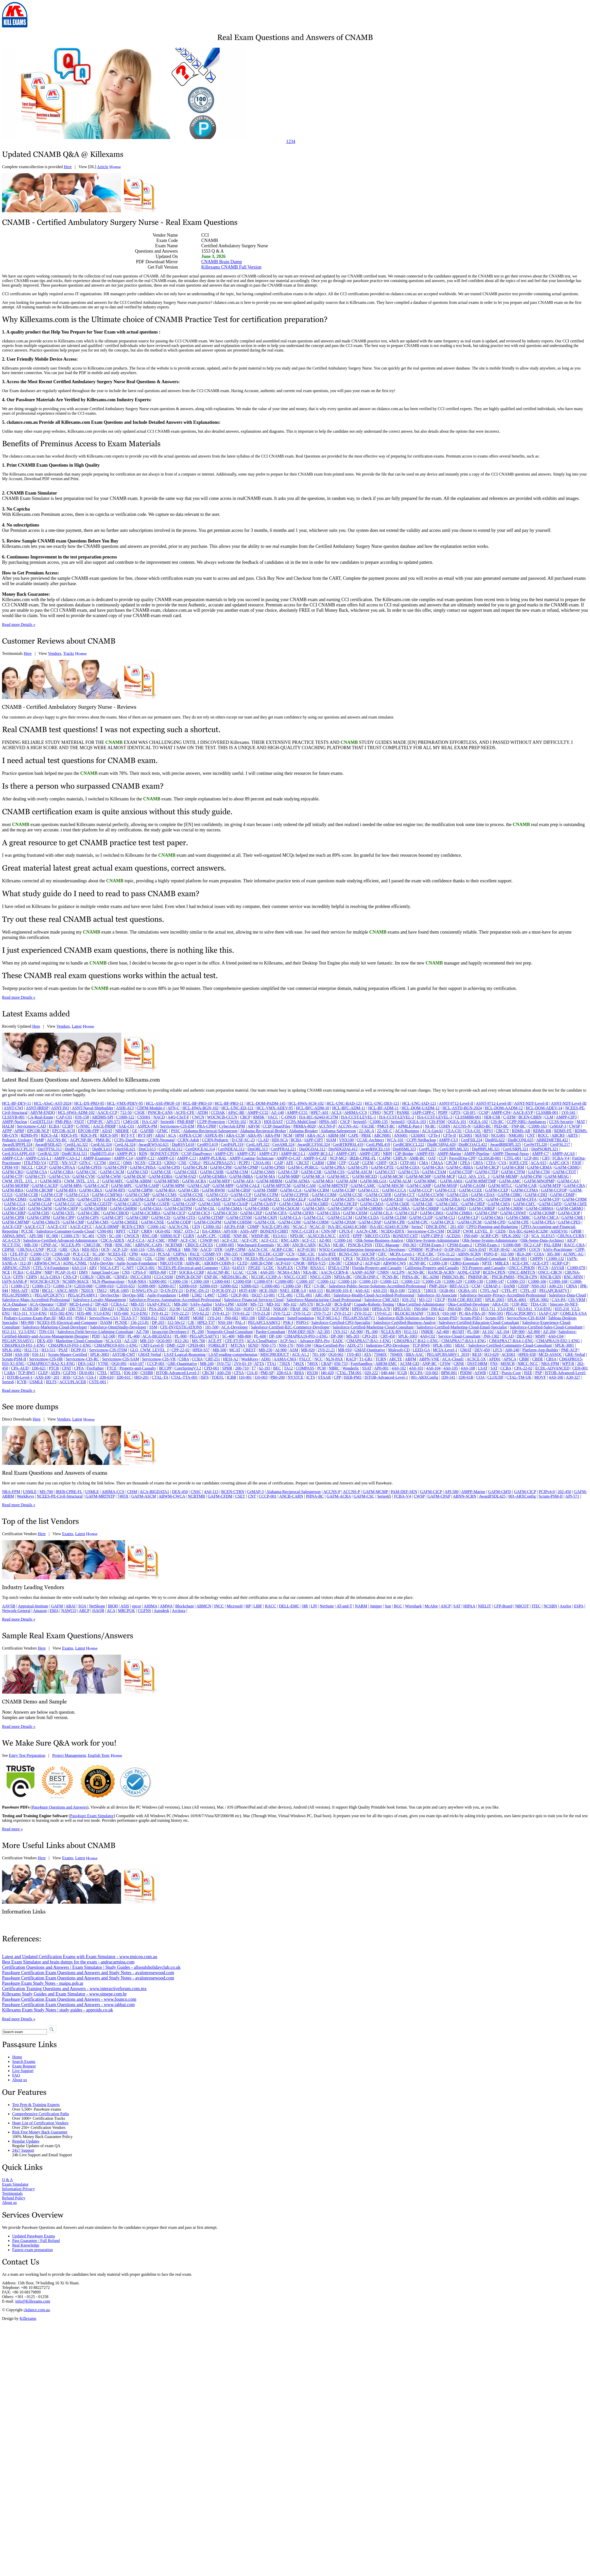 This screenshot has width=590, height=2576. I want to click on CFTe-II, so click(449, 1135).